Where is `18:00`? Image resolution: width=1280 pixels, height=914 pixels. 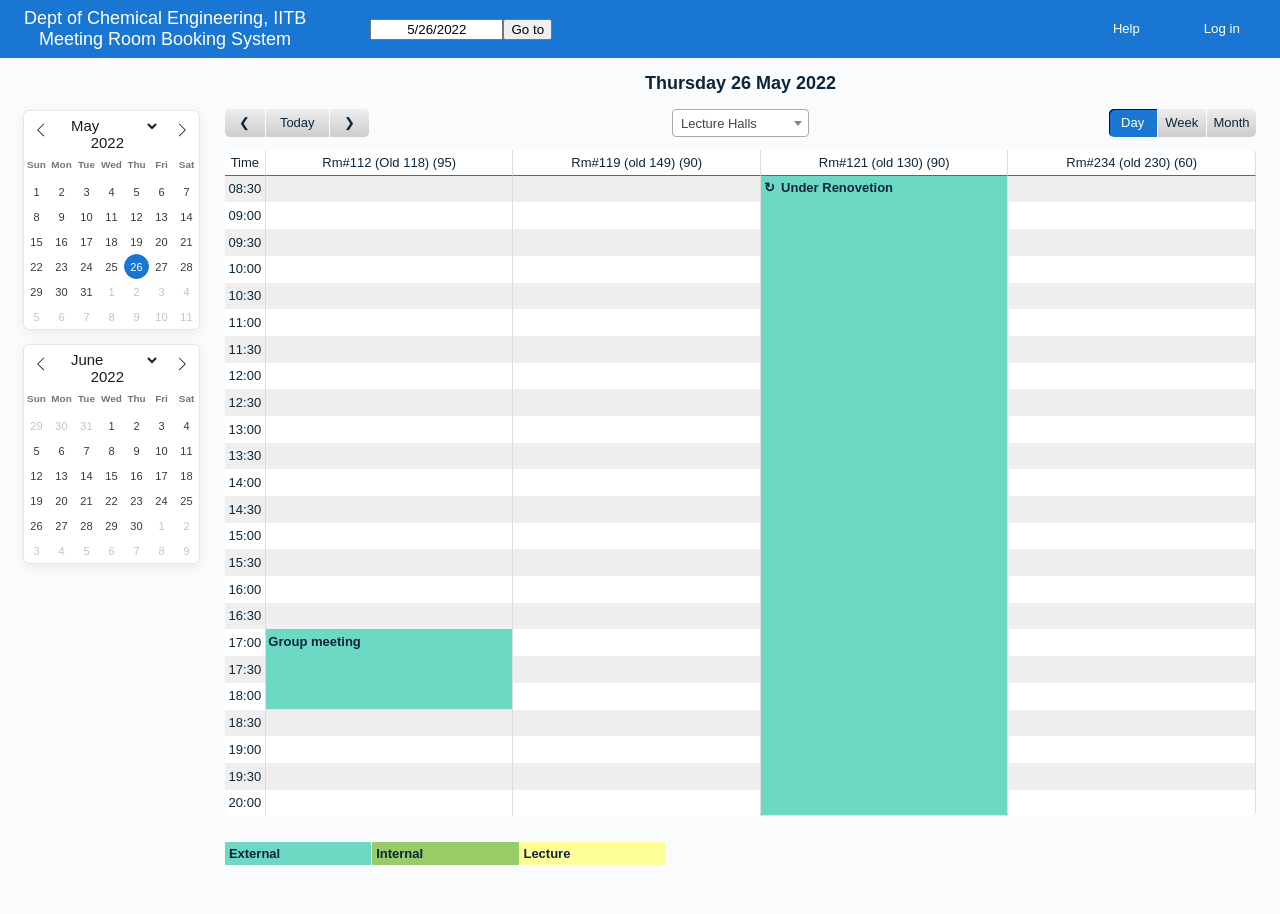
18:00 is located at coordinates (245, 695).